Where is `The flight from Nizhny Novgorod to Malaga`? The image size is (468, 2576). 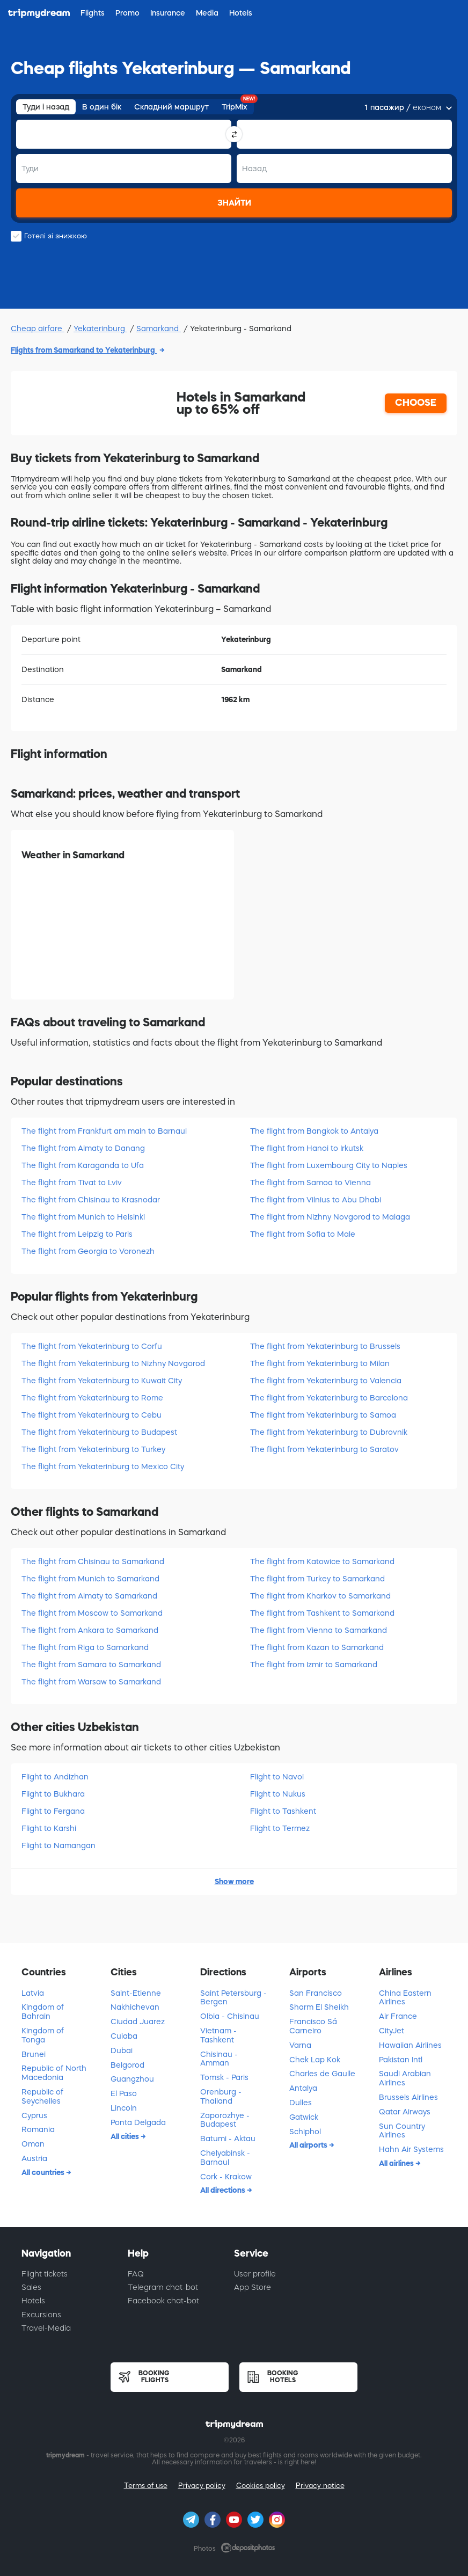 The flight from Nizhny Novgorod to Malaga is located at coordinates (330, 1217).